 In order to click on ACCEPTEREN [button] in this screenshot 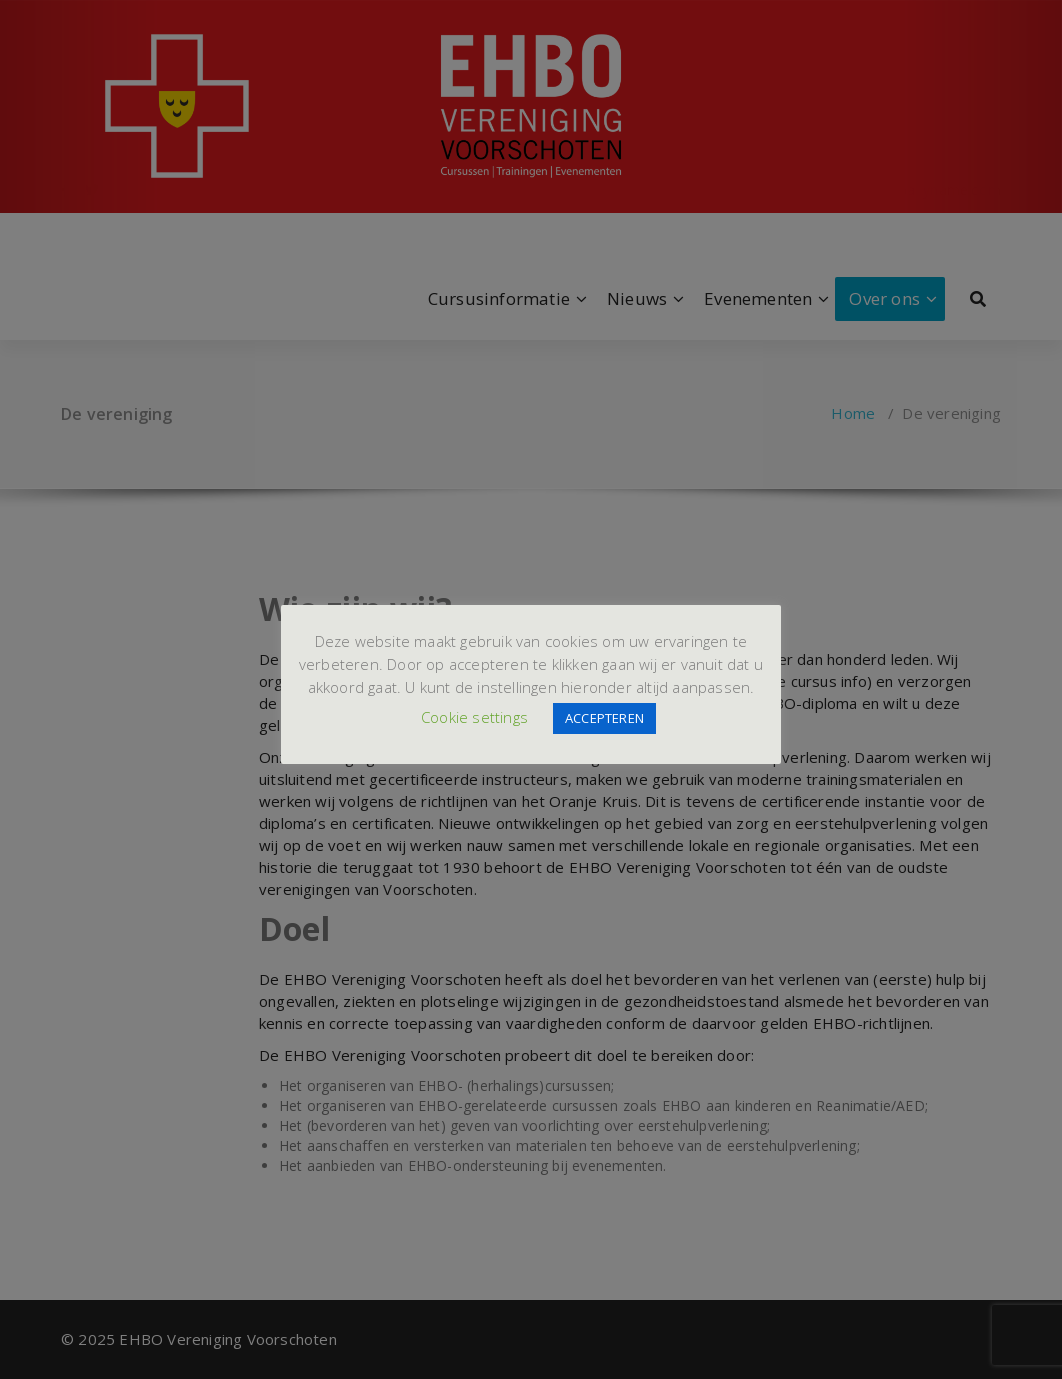, I will do `click(604, 718)`.